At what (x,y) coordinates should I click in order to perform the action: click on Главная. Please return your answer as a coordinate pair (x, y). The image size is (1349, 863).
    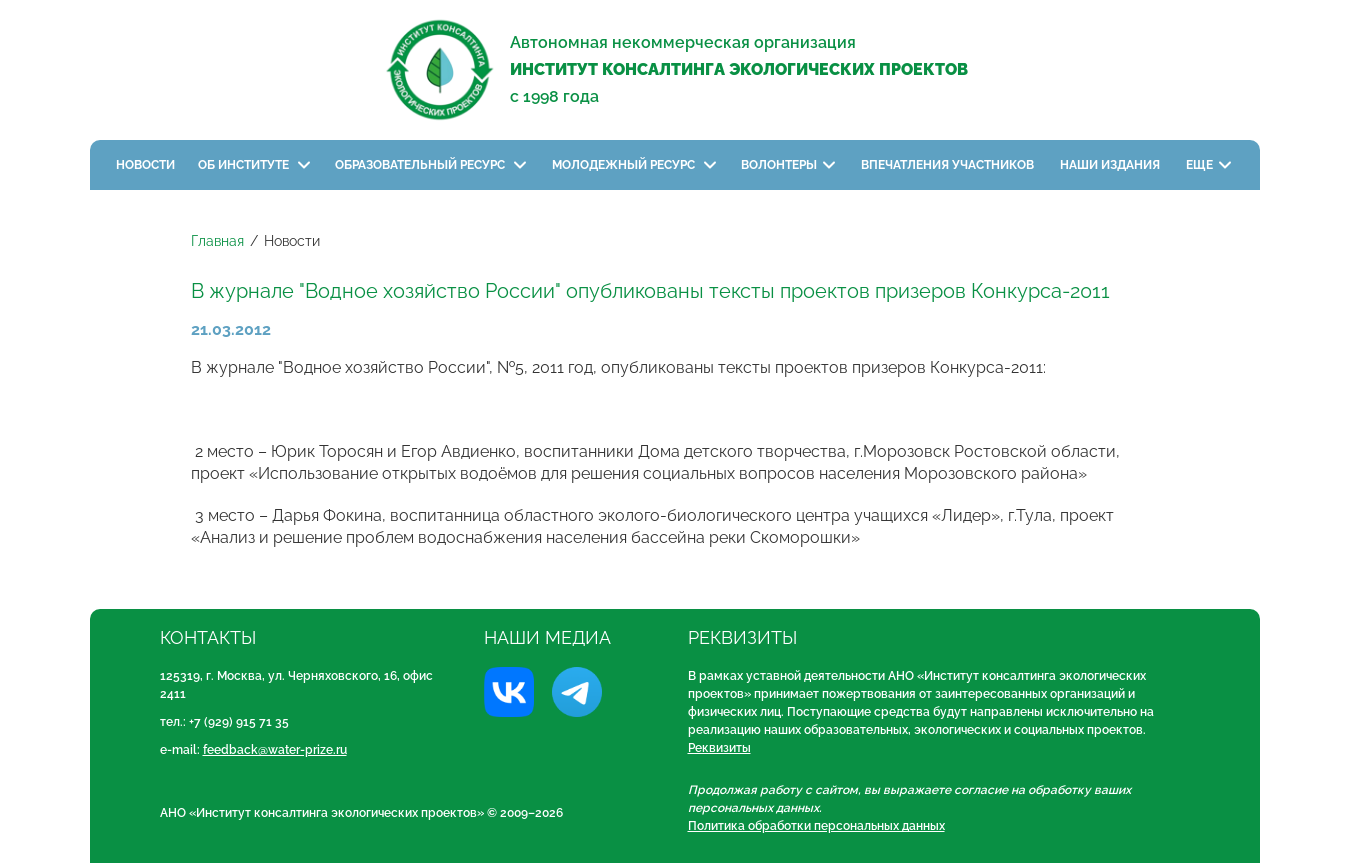
    Looking at the image, I should click on (217, 241).